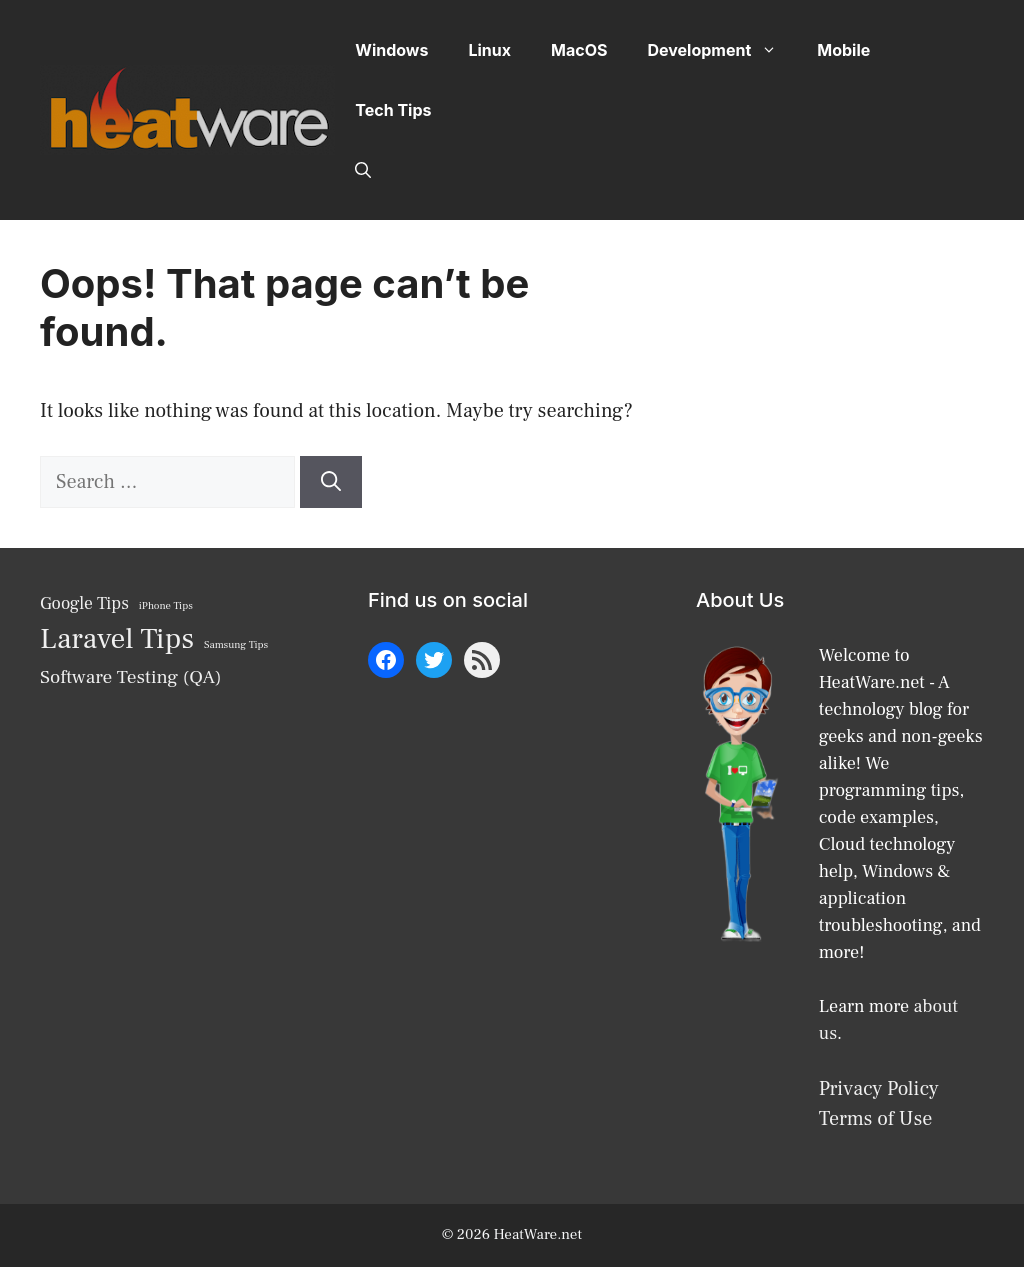 The image size is (1024, 1267). What do you see at coordinates (363, 170) in the screenshot?
I see `[button]` at bounding box center [363, 170].